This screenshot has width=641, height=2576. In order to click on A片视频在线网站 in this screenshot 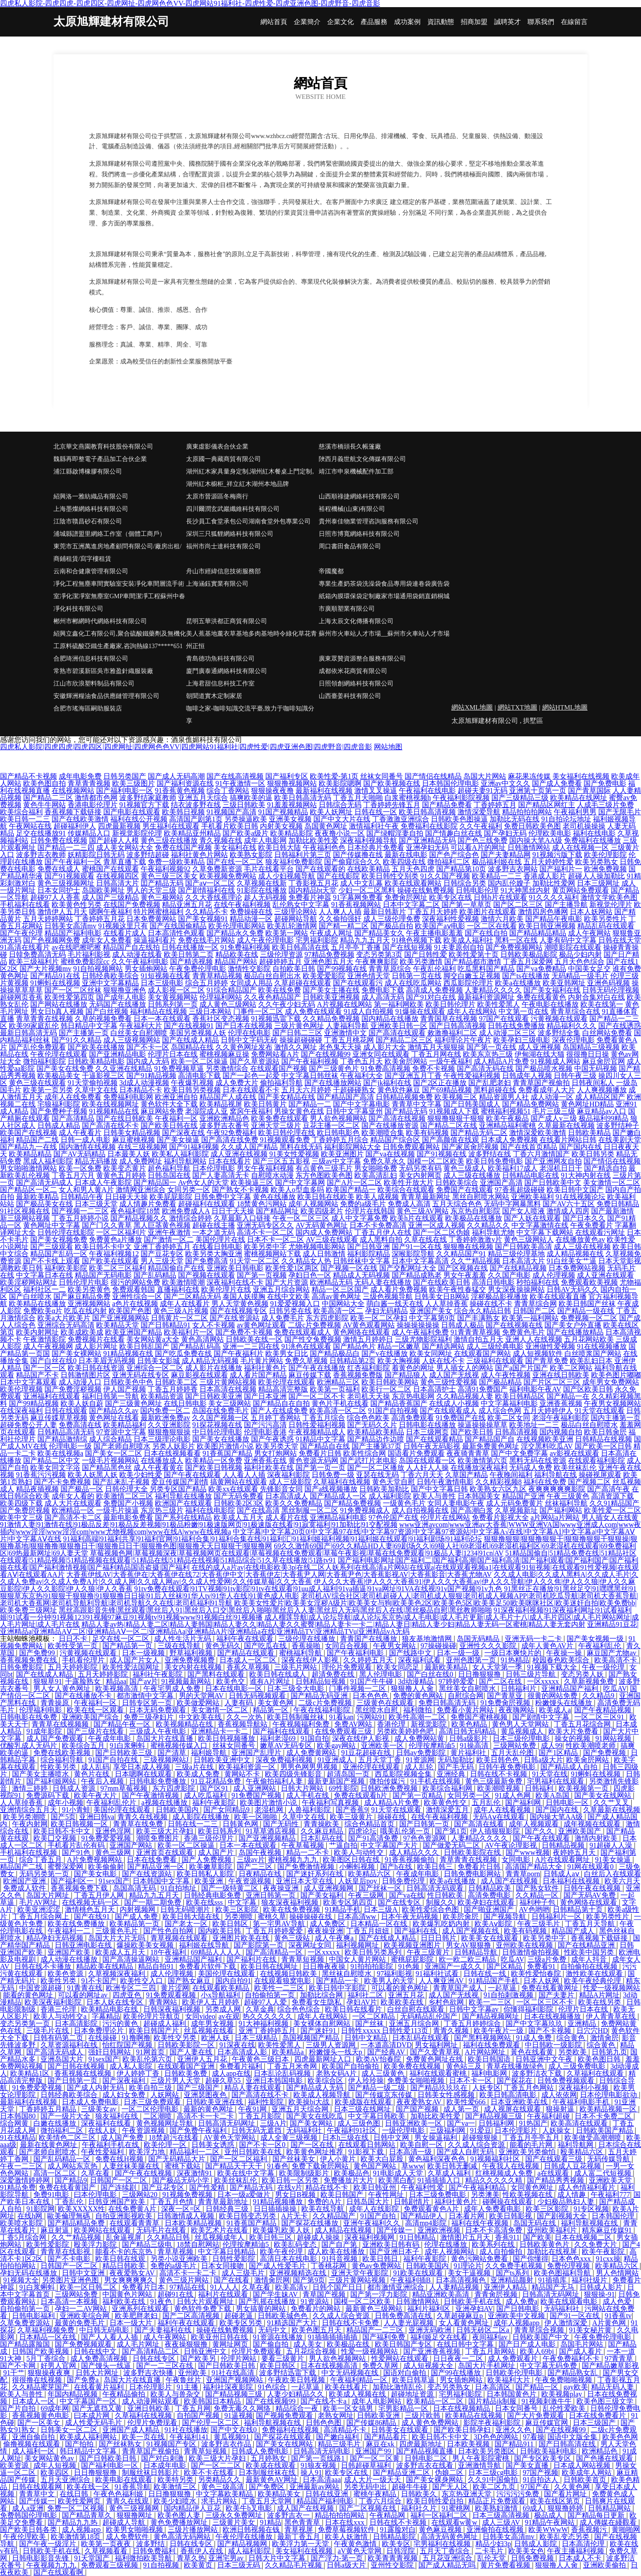, I will do `click(344, 1004)`.